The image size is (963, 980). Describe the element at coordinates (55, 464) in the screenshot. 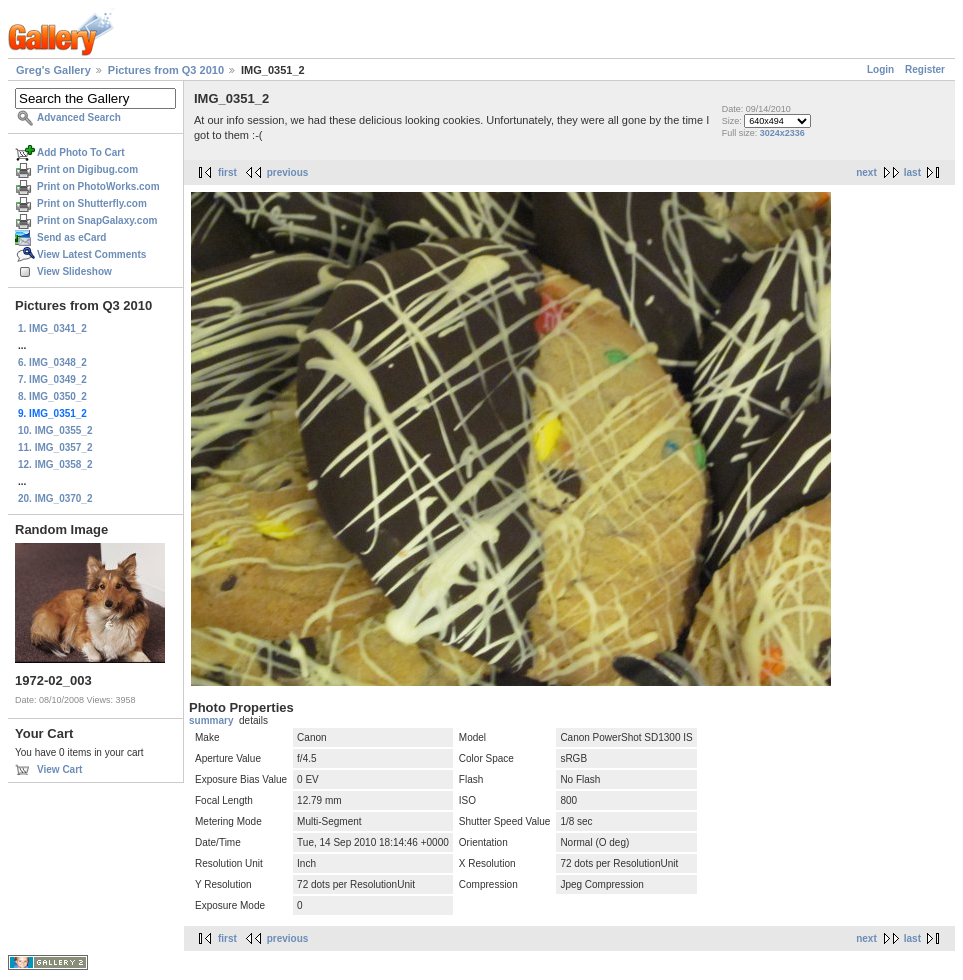

I see `12. IMG_0358_2` at that location.